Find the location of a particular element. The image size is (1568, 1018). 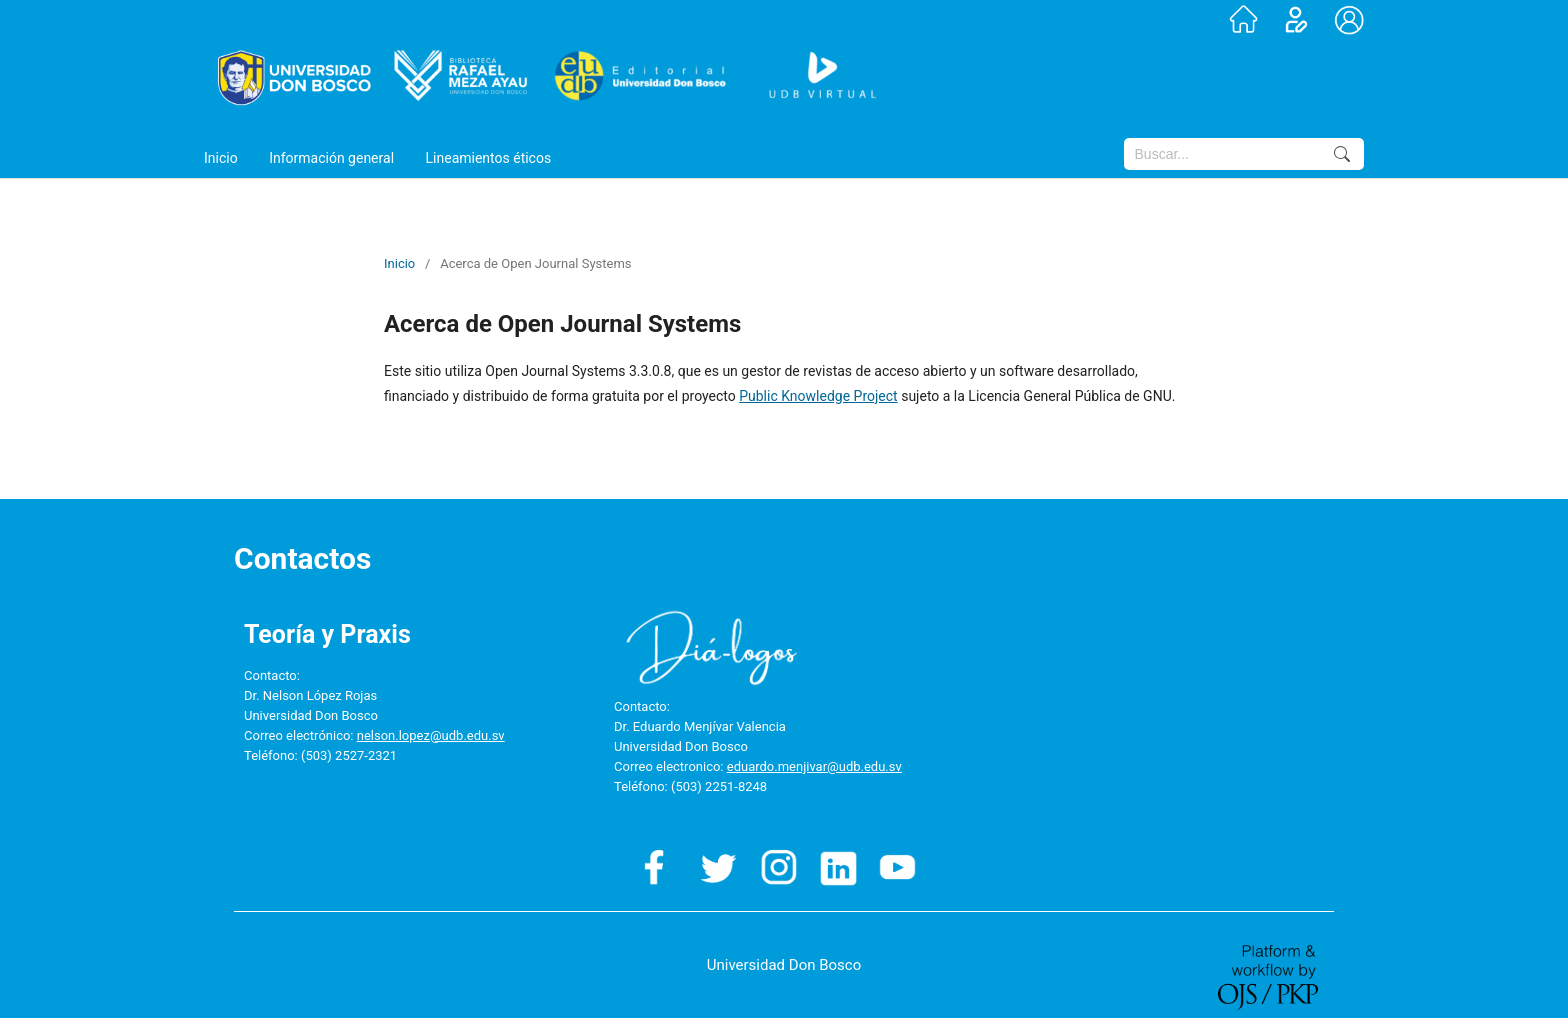

eduardo.menjivar@udb.edu.sv is located at coordinates (814, 766).